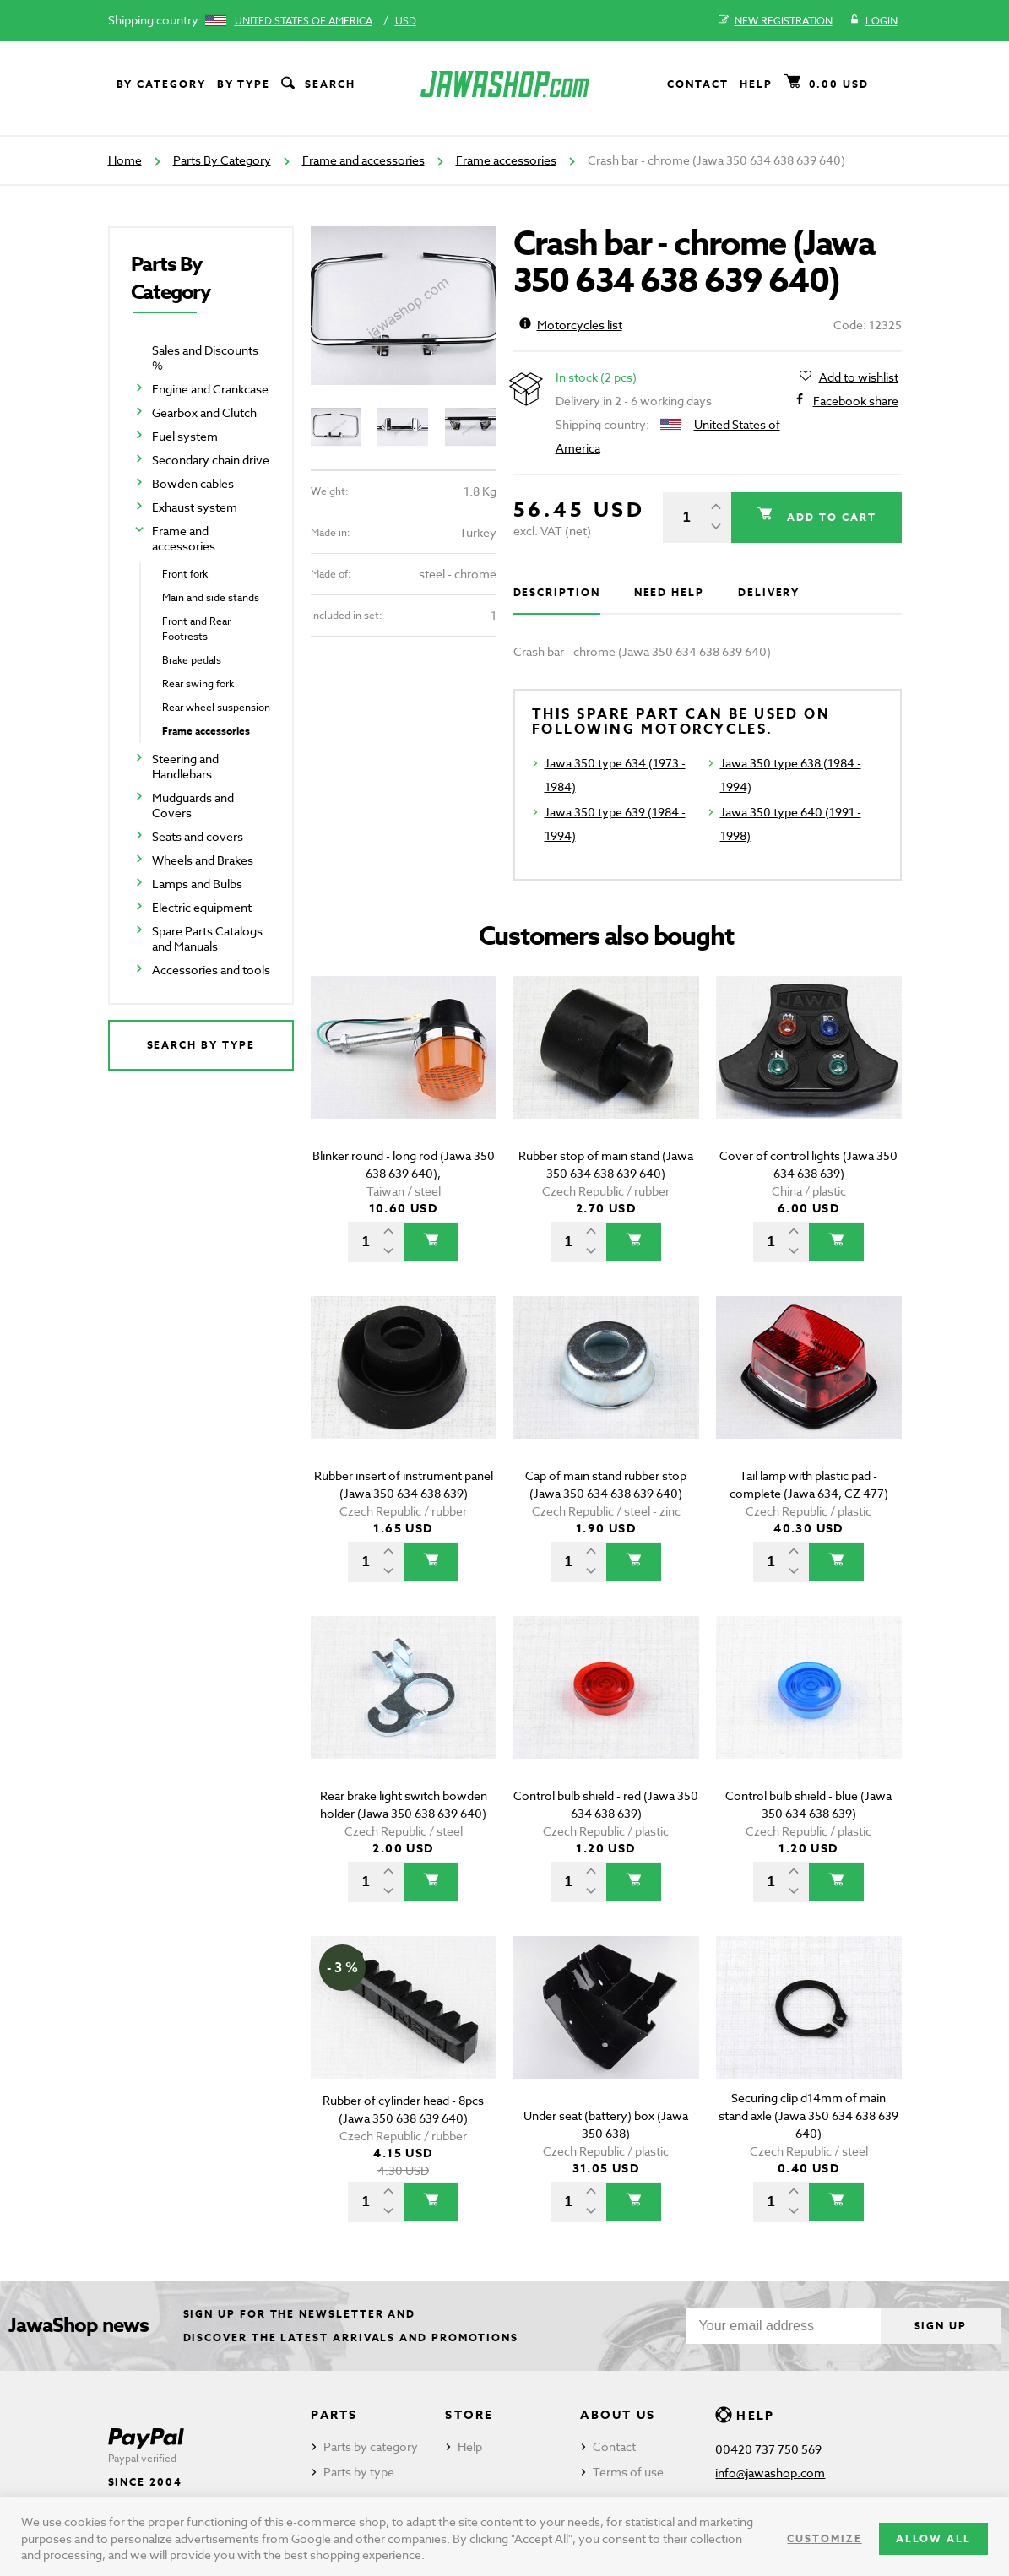 The height and width of the screenshot is (2576, 1009). What do you see at coordinates (201, 1045) in the screenshot?
I see `Search by type` at bounding box center [201, 1045].